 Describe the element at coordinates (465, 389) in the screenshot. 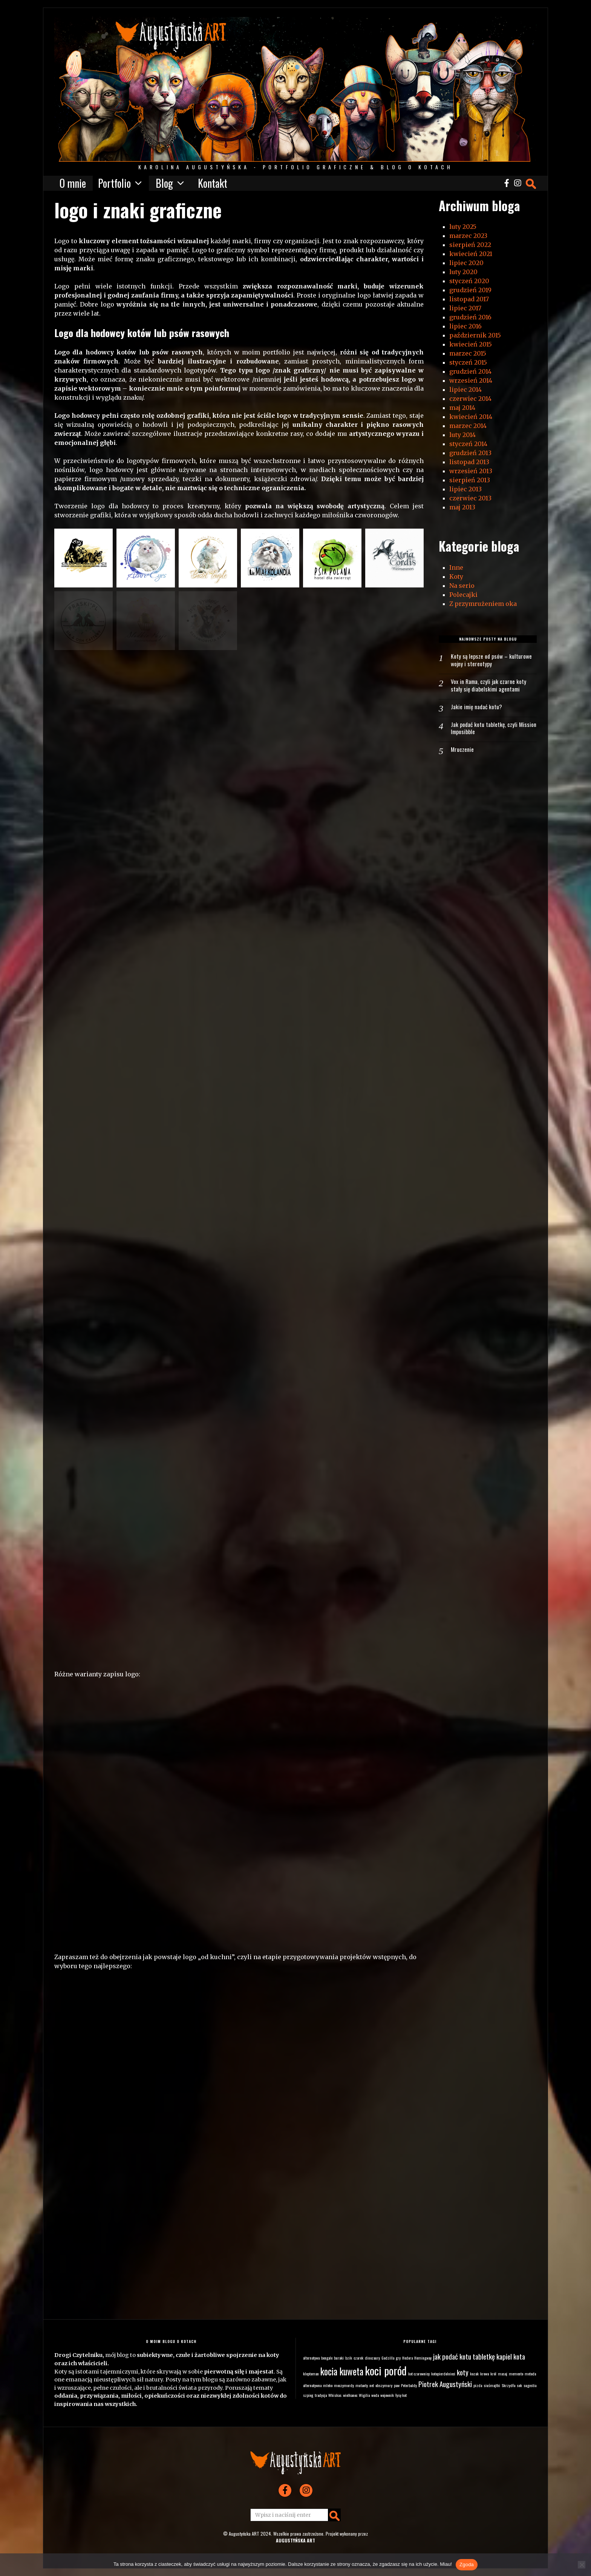

I see `lipiec 2014` at that location.